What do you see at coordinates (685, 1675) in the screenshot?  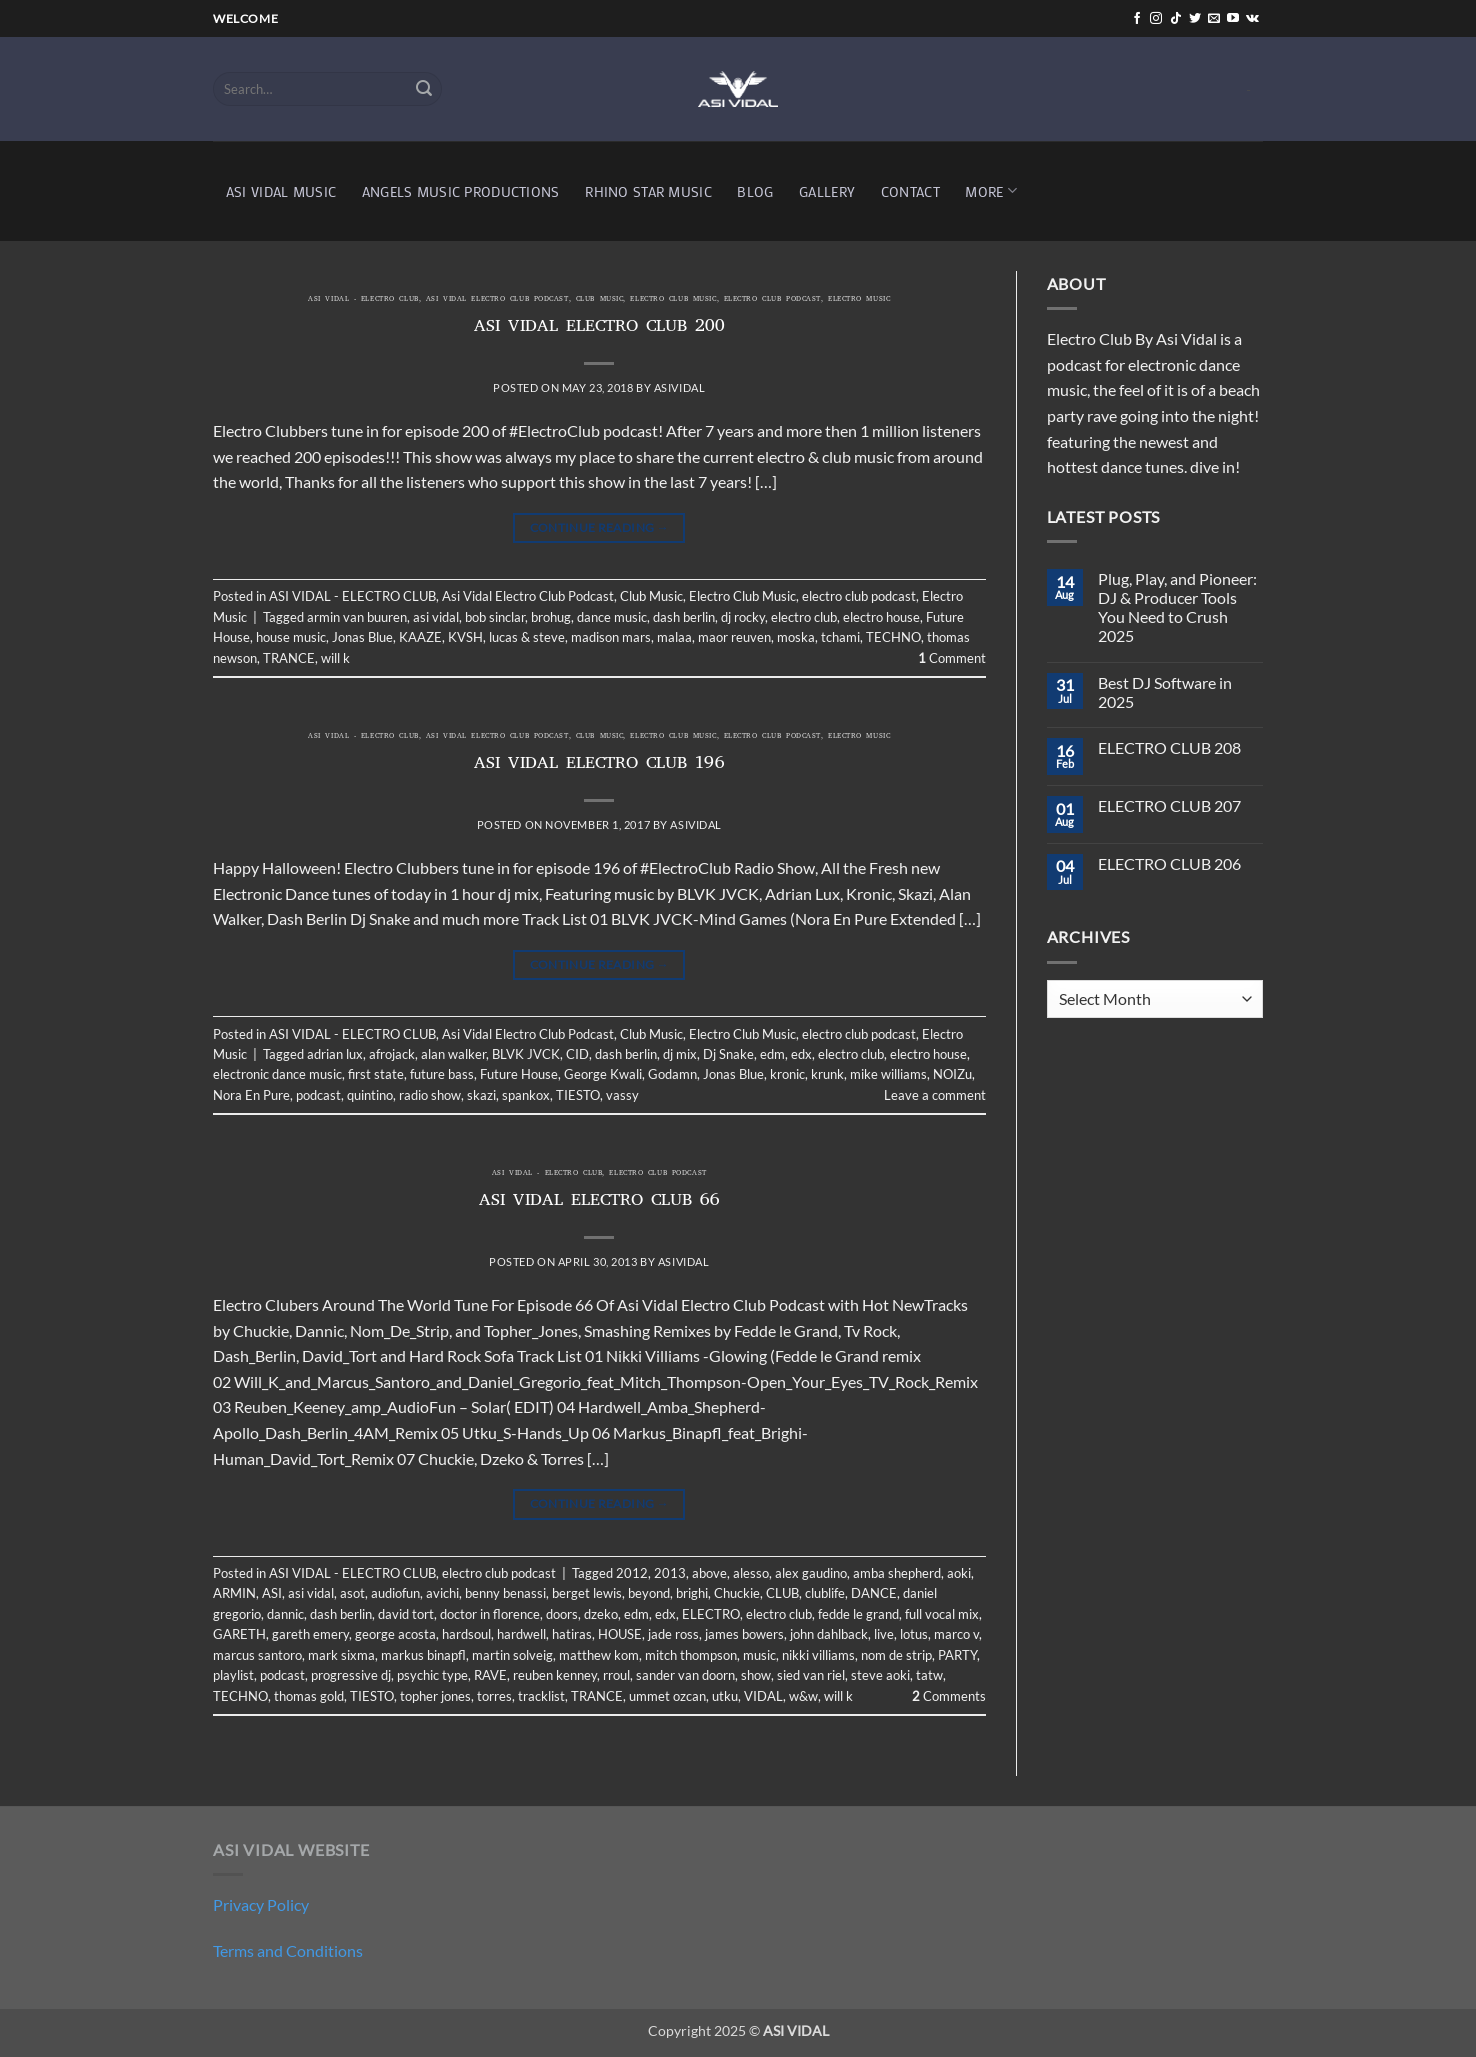 I see `sander van doorn` at bounding box center [685, 1675].